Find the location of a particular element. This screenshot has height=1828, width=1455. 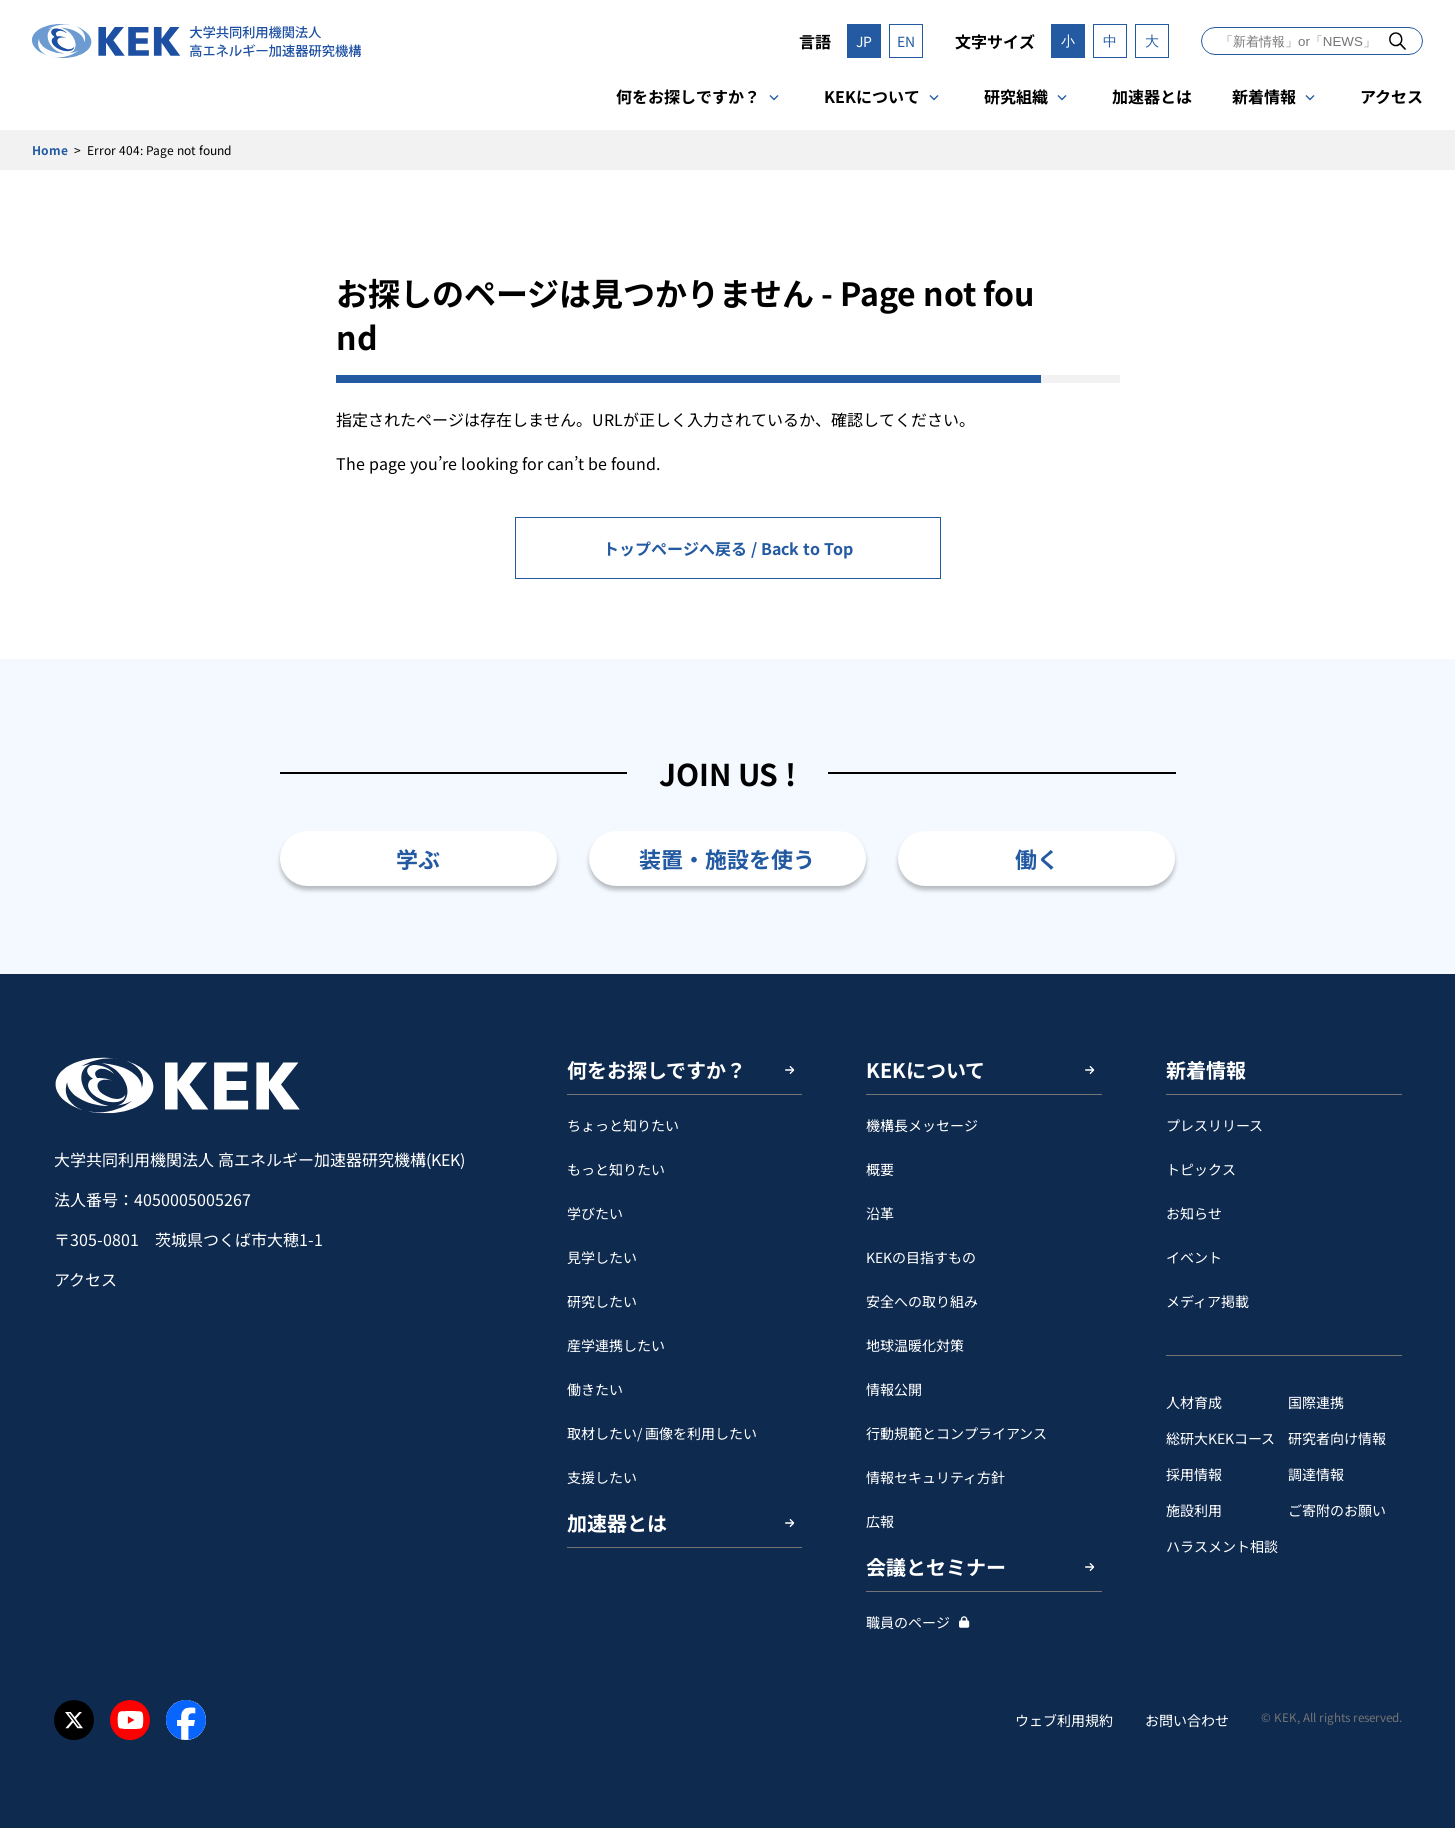

職員のページ is located at coordinates (908, 1622).